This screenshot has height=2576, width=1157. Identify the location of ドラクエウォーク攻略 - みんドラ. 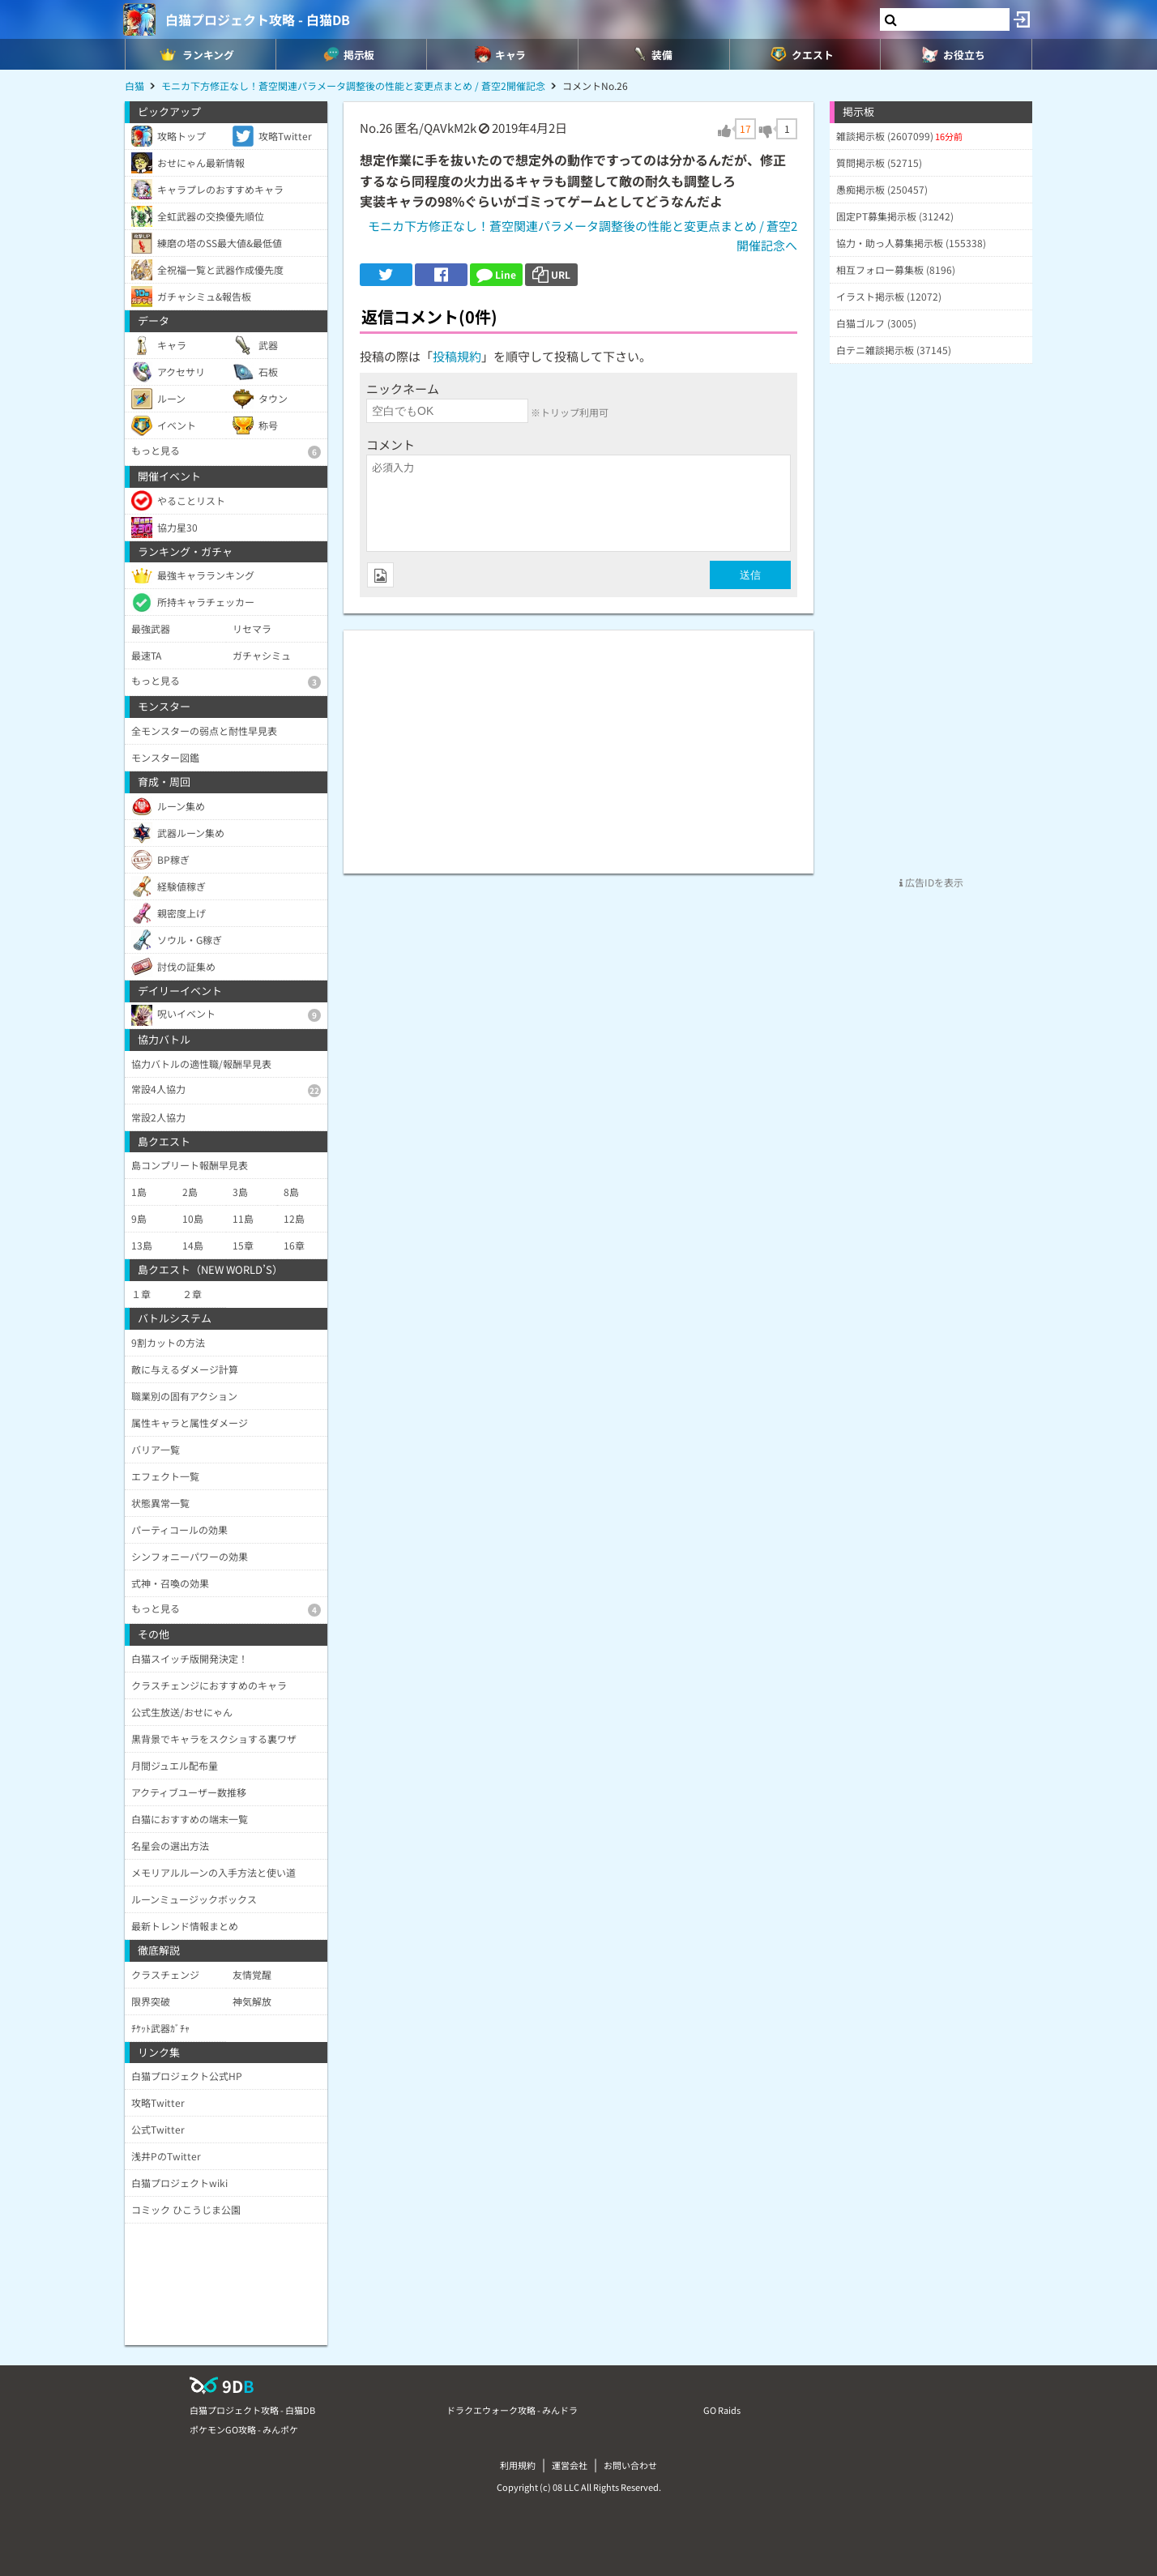
(512, 2409).